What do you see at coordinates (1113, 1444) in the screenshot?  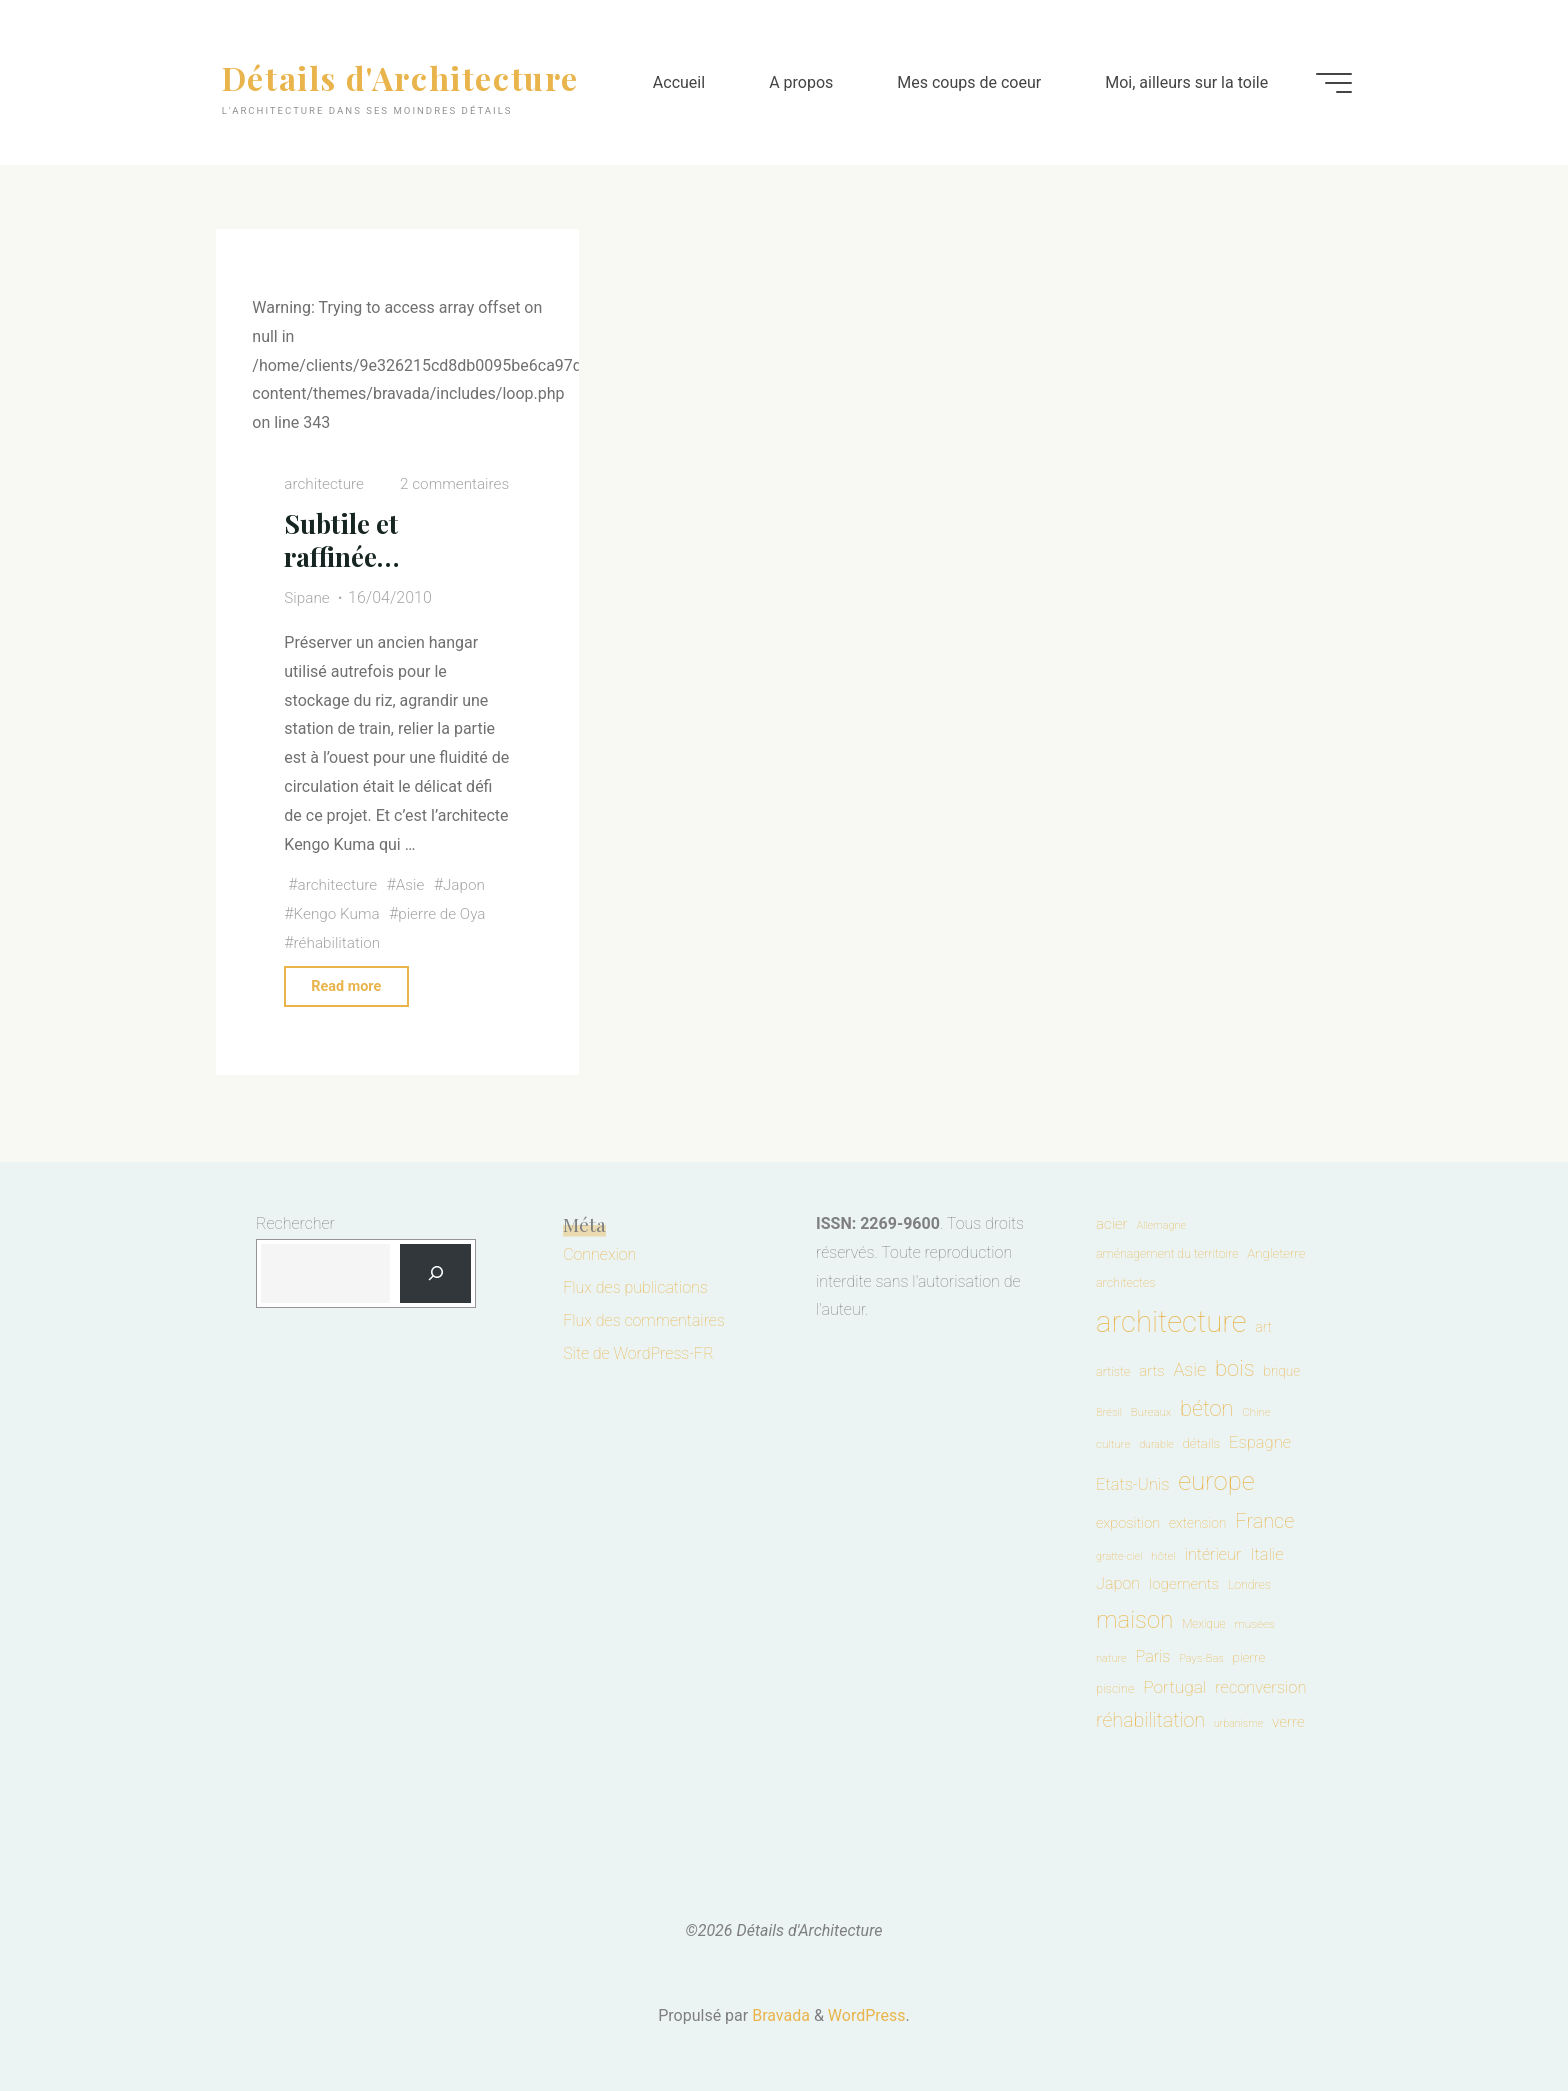 I see `culture [culture (45 éléments)]` at bounding box center [1113, 1444].